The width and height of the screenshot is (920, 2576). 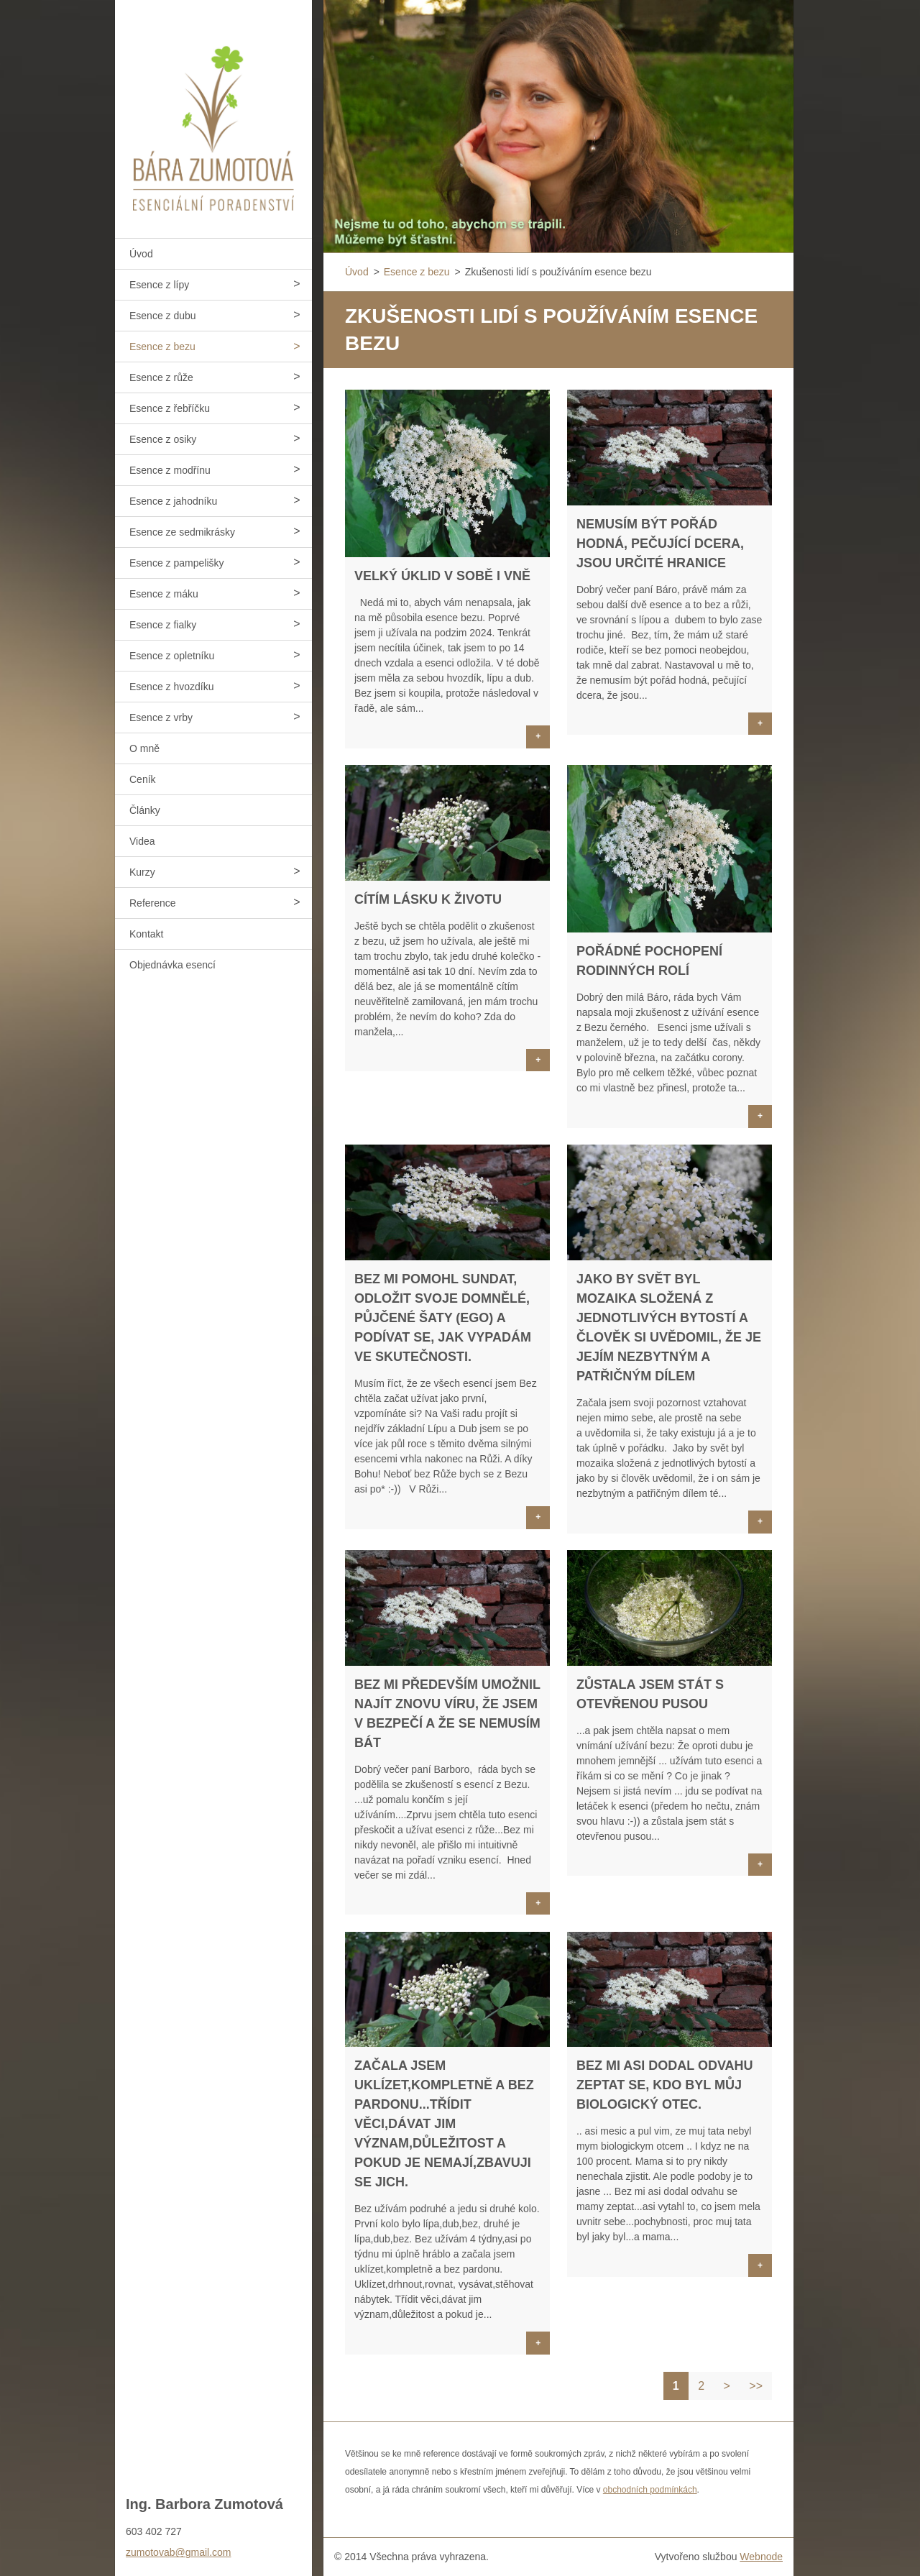 I want to click on Kurzy, so click(x=142, y=872).